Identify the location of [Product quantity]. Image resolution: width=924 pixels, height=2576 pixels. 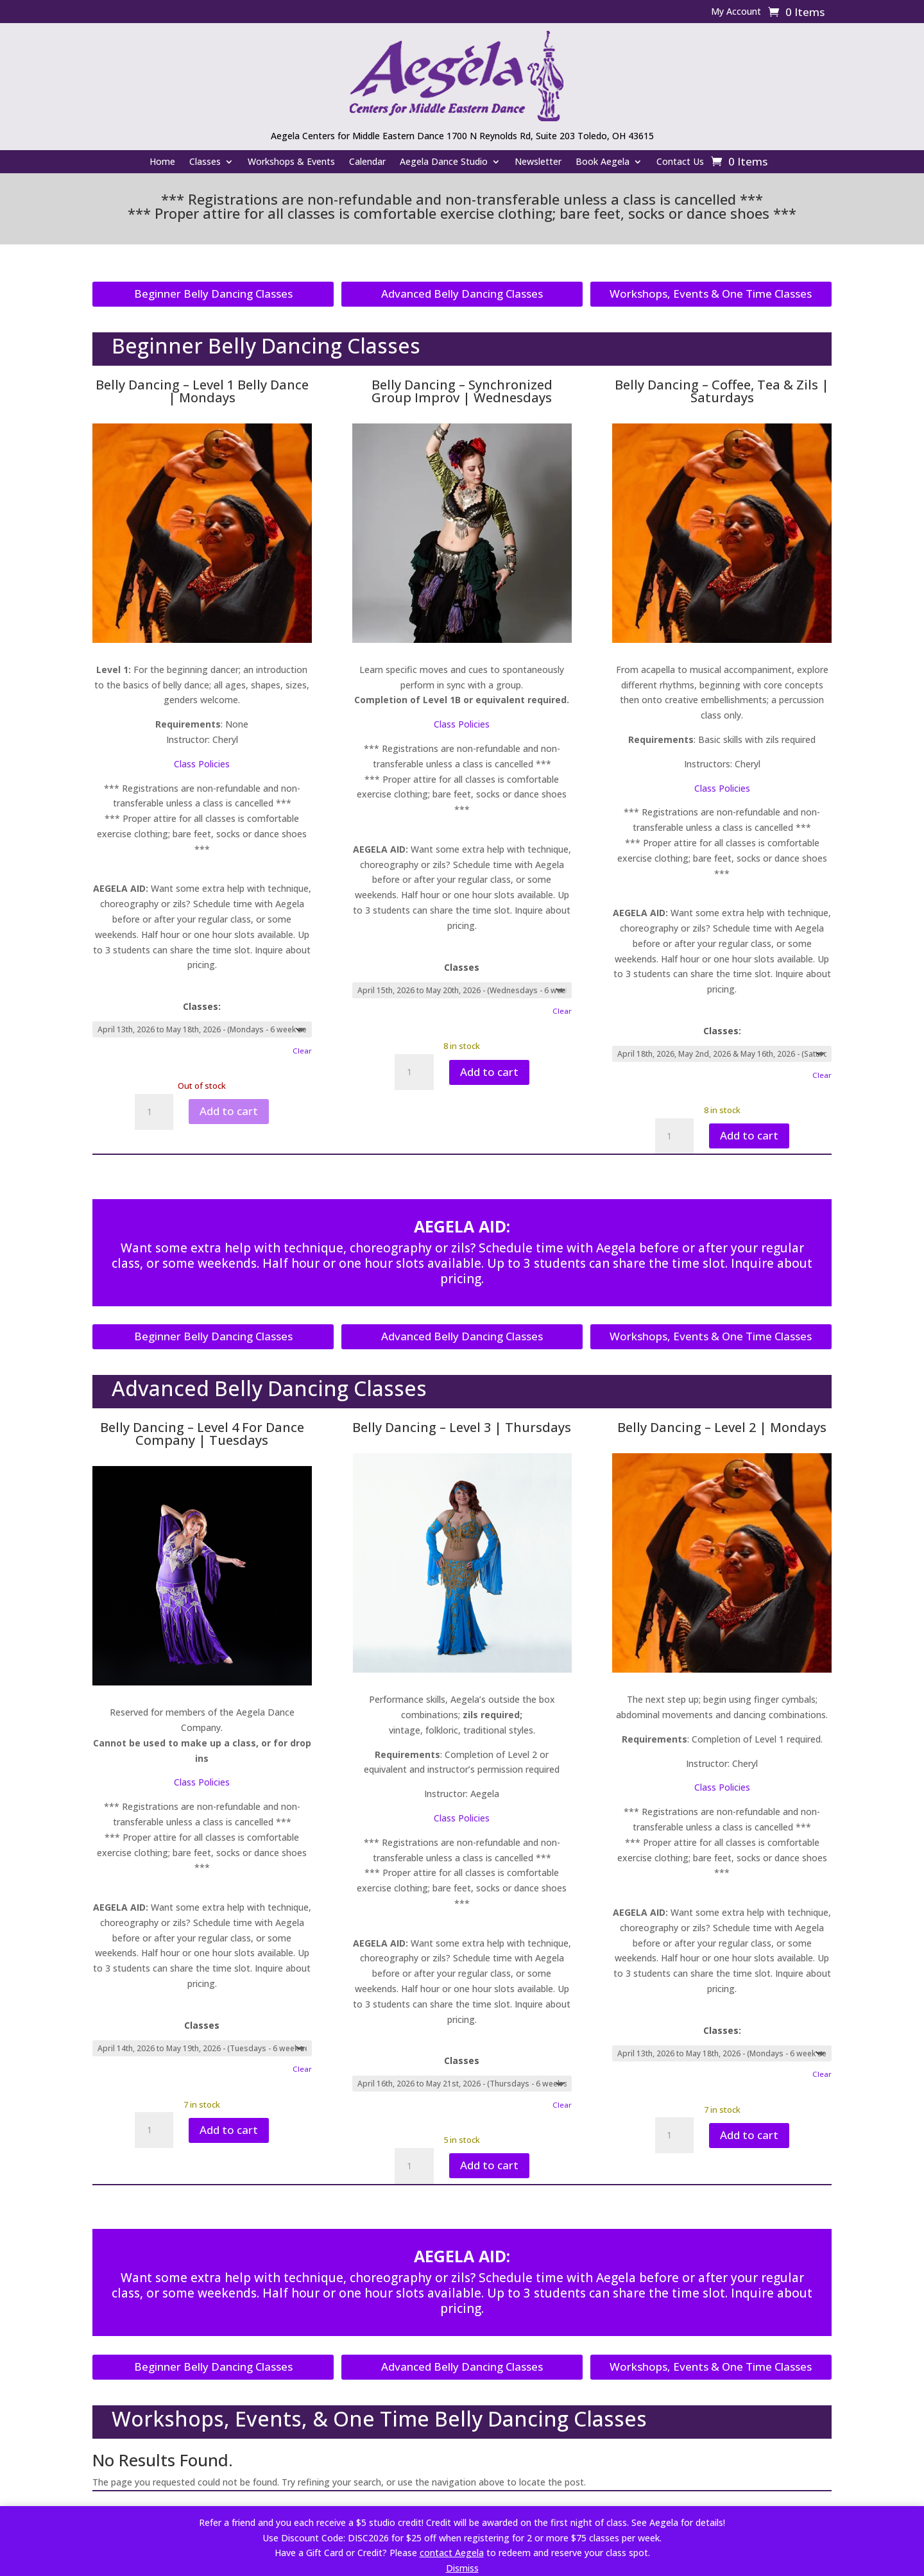
(154, 1112).